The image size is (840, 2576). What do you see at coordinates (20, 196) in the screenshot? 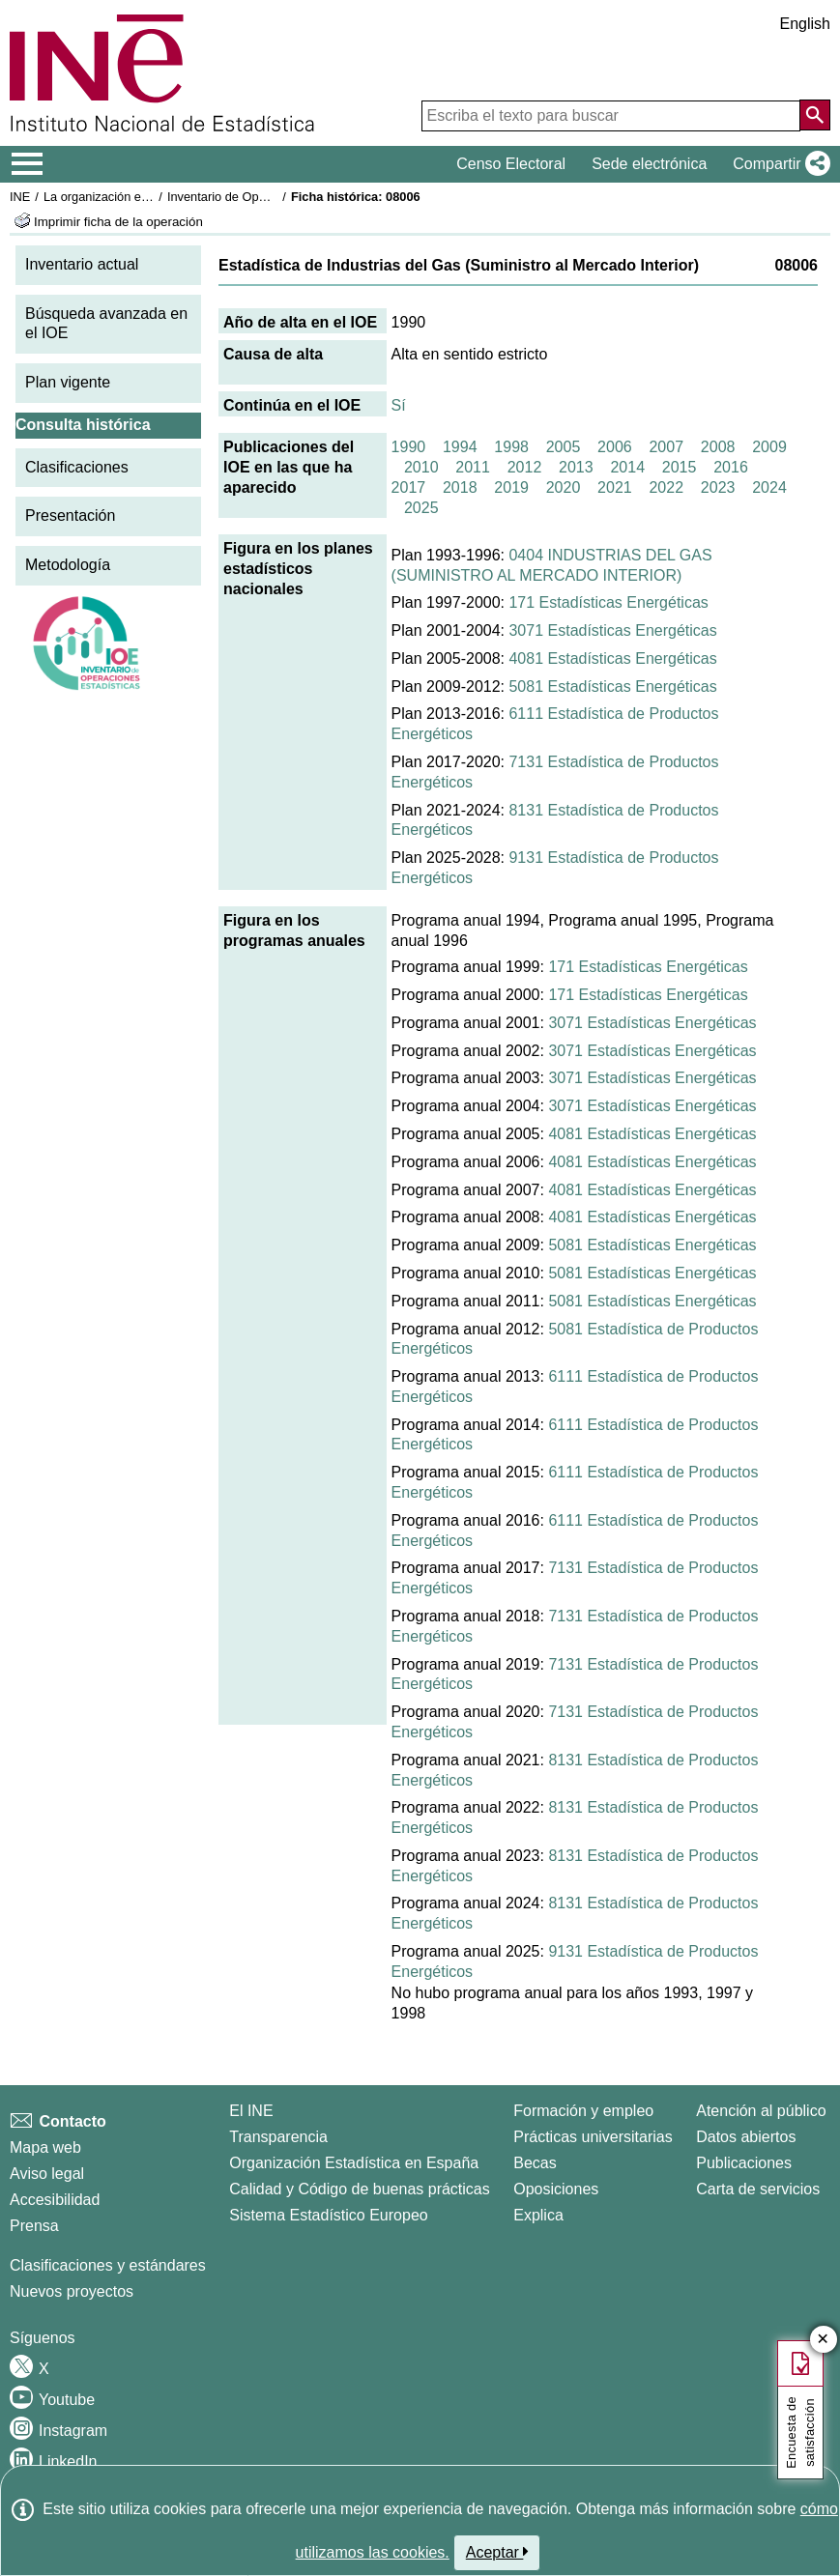
I see `INE` at bounding box center [20, 196].